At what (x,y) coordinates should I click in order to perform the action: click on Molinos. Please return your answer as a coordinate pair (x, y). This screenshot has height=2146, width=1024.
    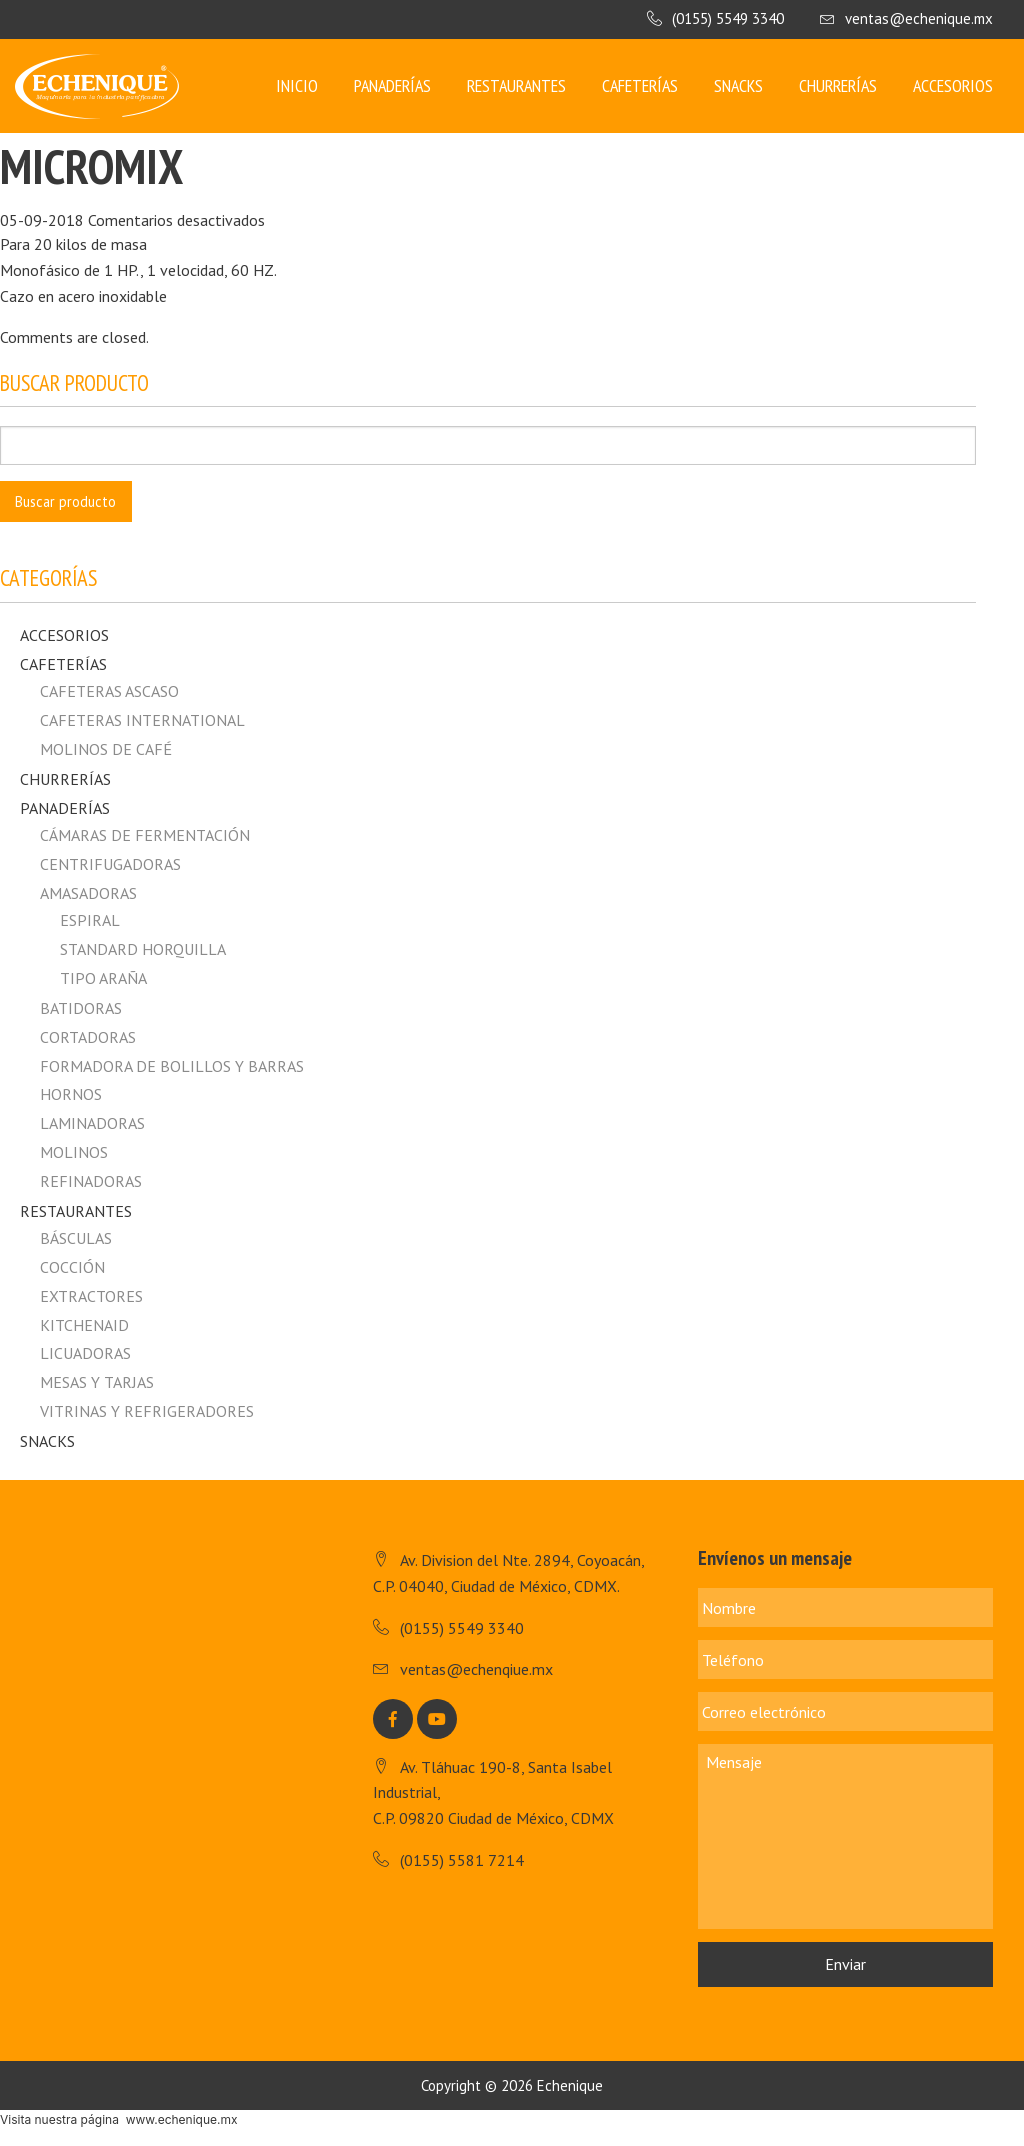
    Looking at the image, I should click on (74, 1152).